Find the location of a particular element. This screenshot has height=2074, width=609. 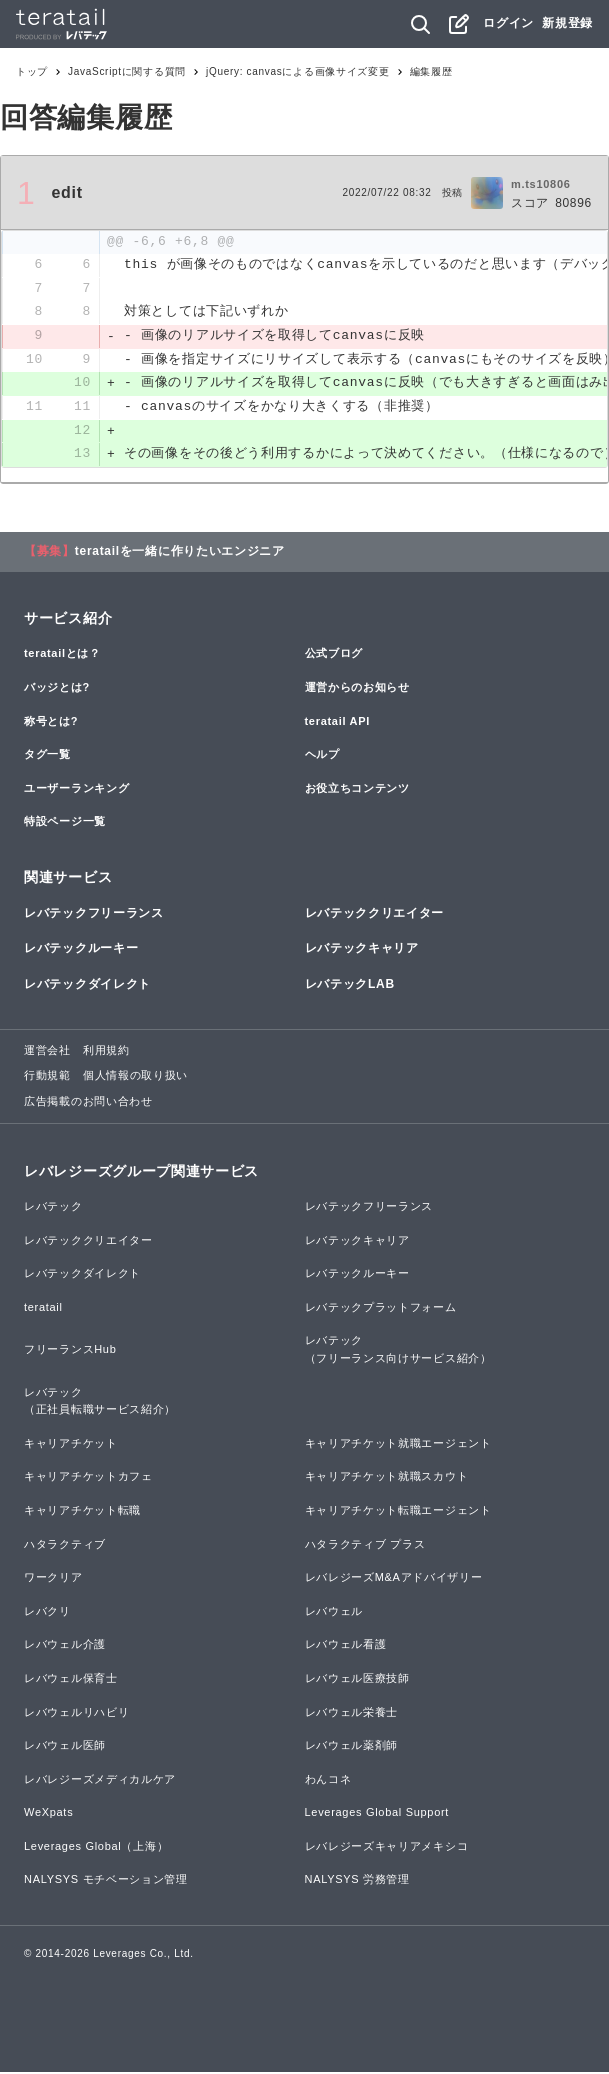

ユーザーランキング is located at coordinates (76, 790).